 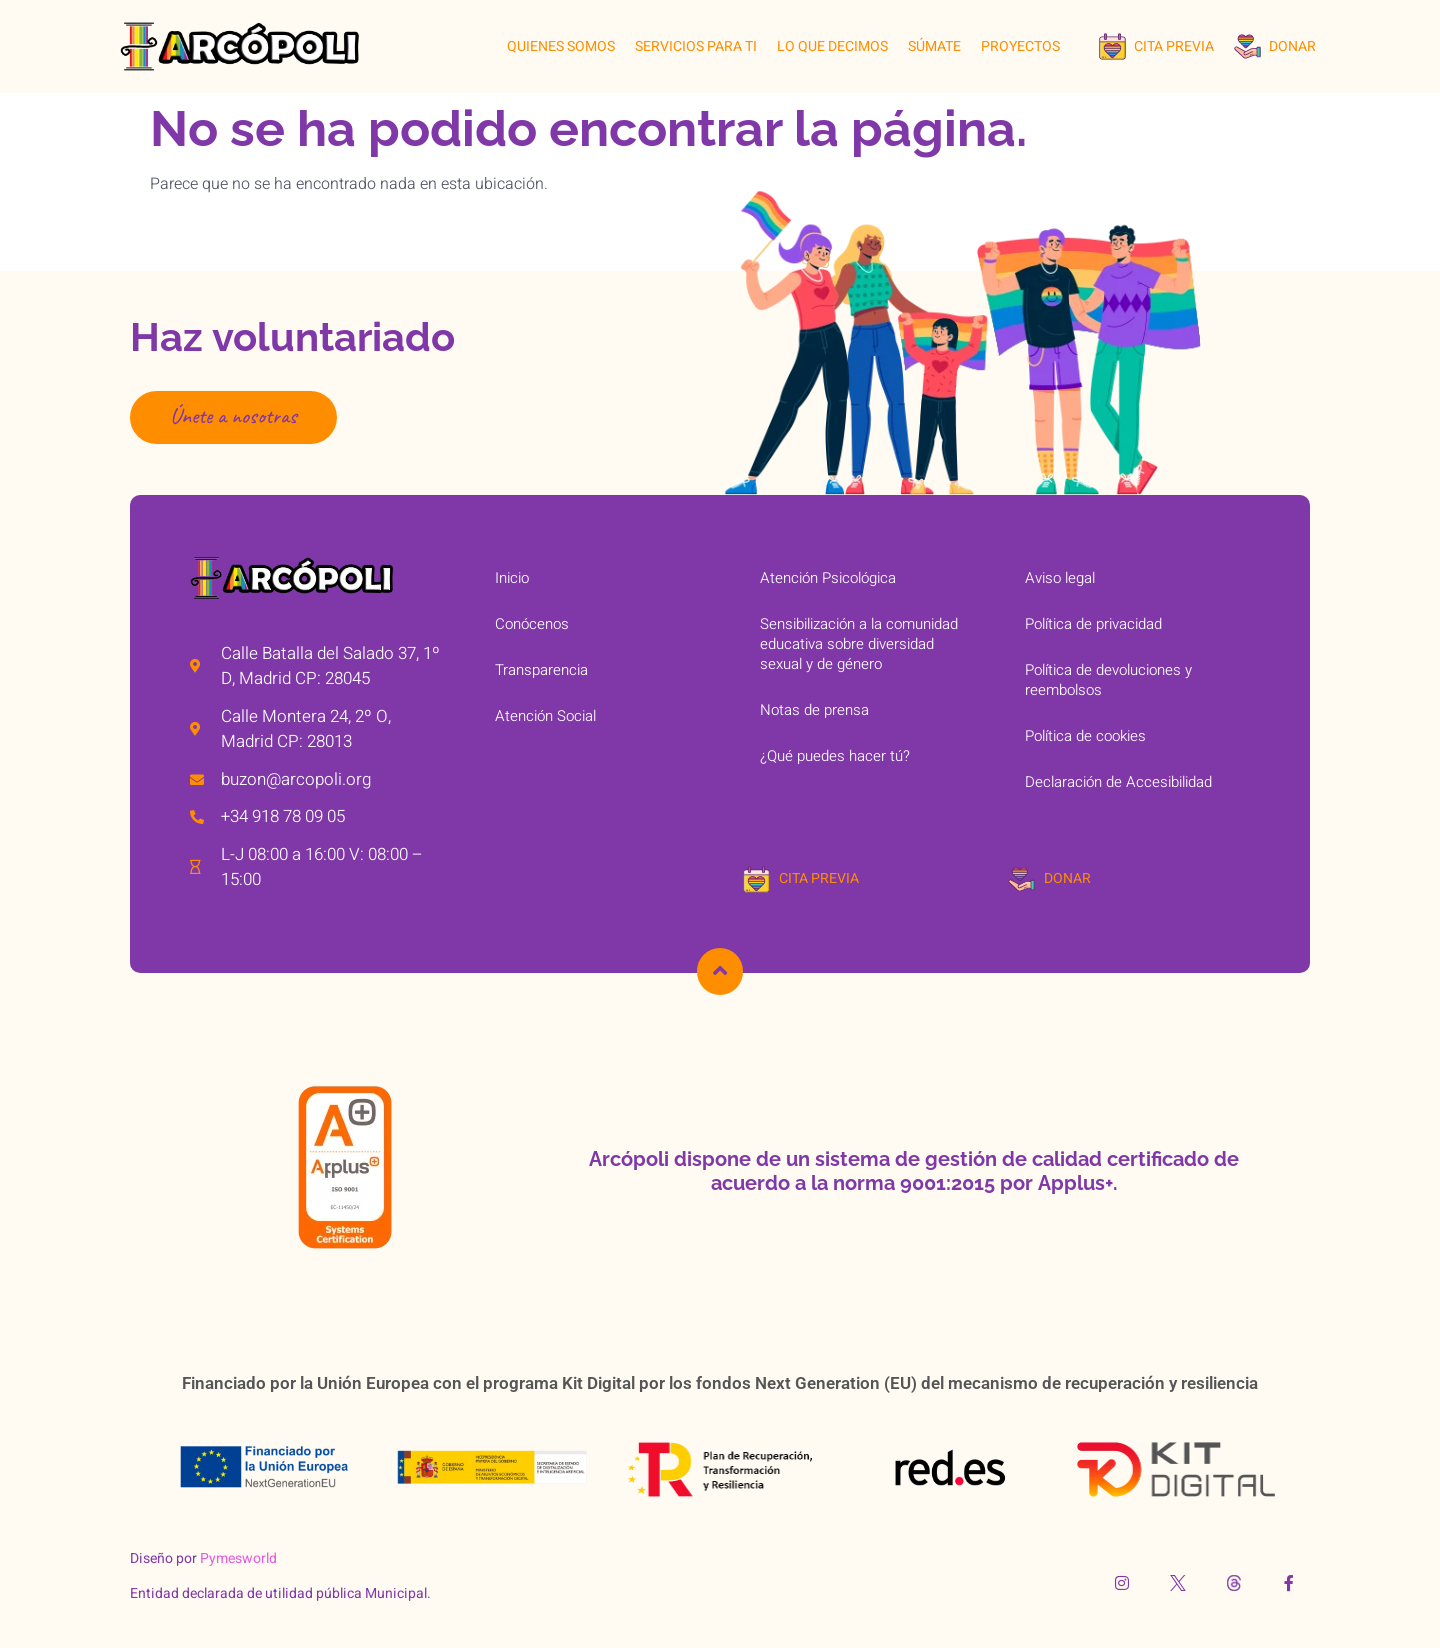 I want to click on Aviso legal, so click(x=1060, y=578).